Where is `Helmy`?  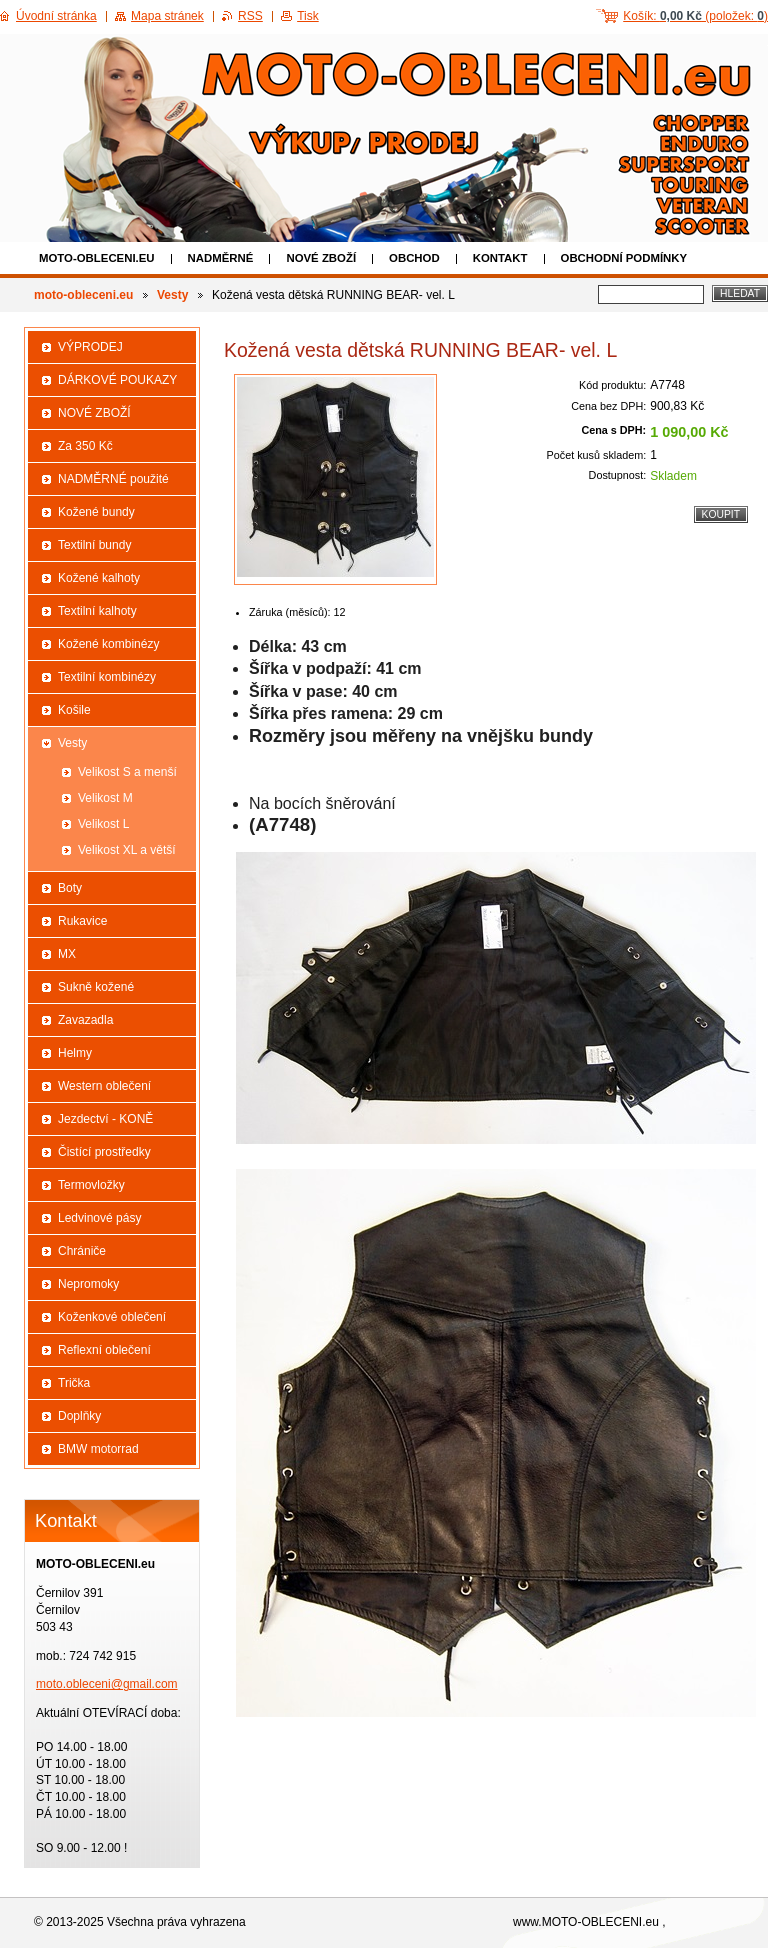
Helmy is located at coordinates (75, 1053).